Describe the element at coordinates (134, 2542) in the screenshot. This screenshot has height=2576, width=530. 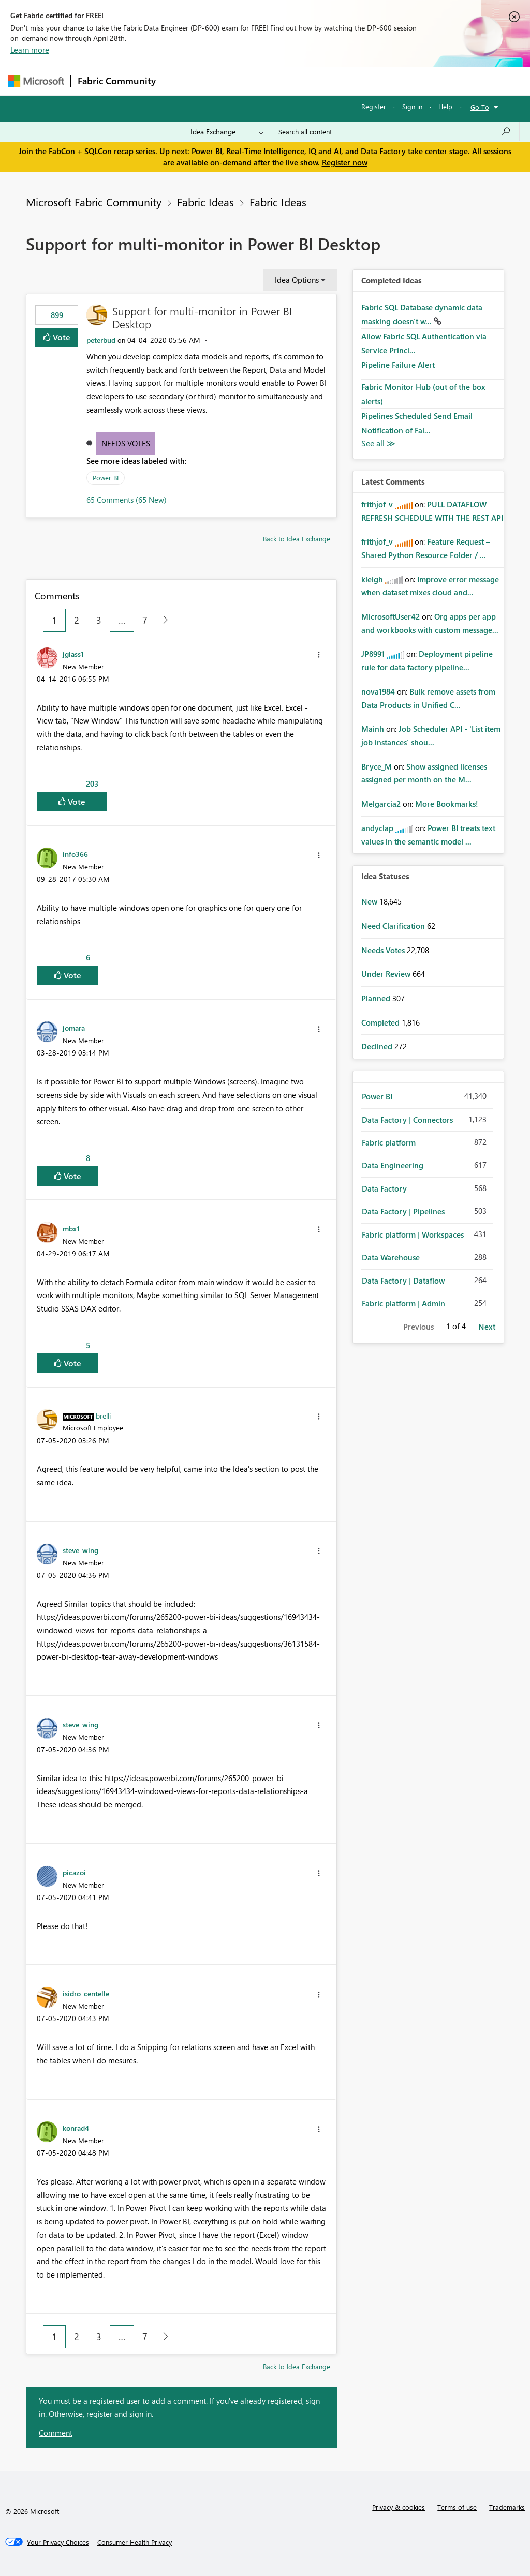
I see `[Consumer Health Privacy]` at that location.